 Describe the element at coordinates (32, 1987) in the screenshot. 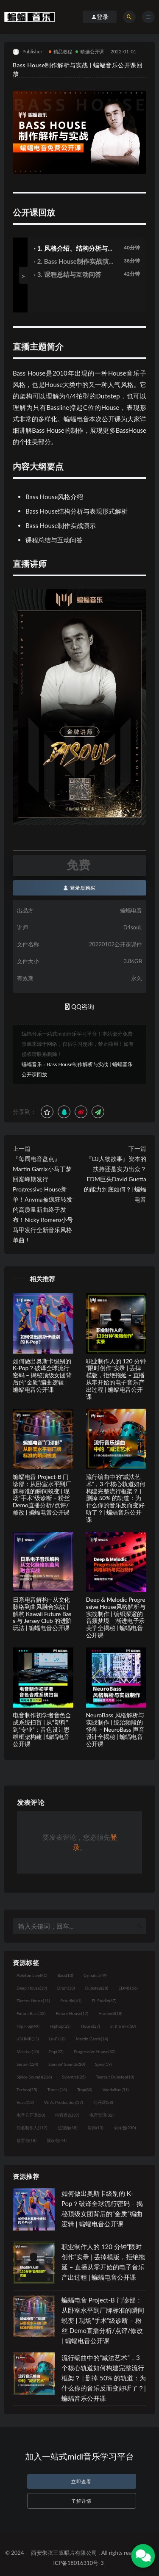

I see `Deep House [Deep House (19个项目)]` at that location.